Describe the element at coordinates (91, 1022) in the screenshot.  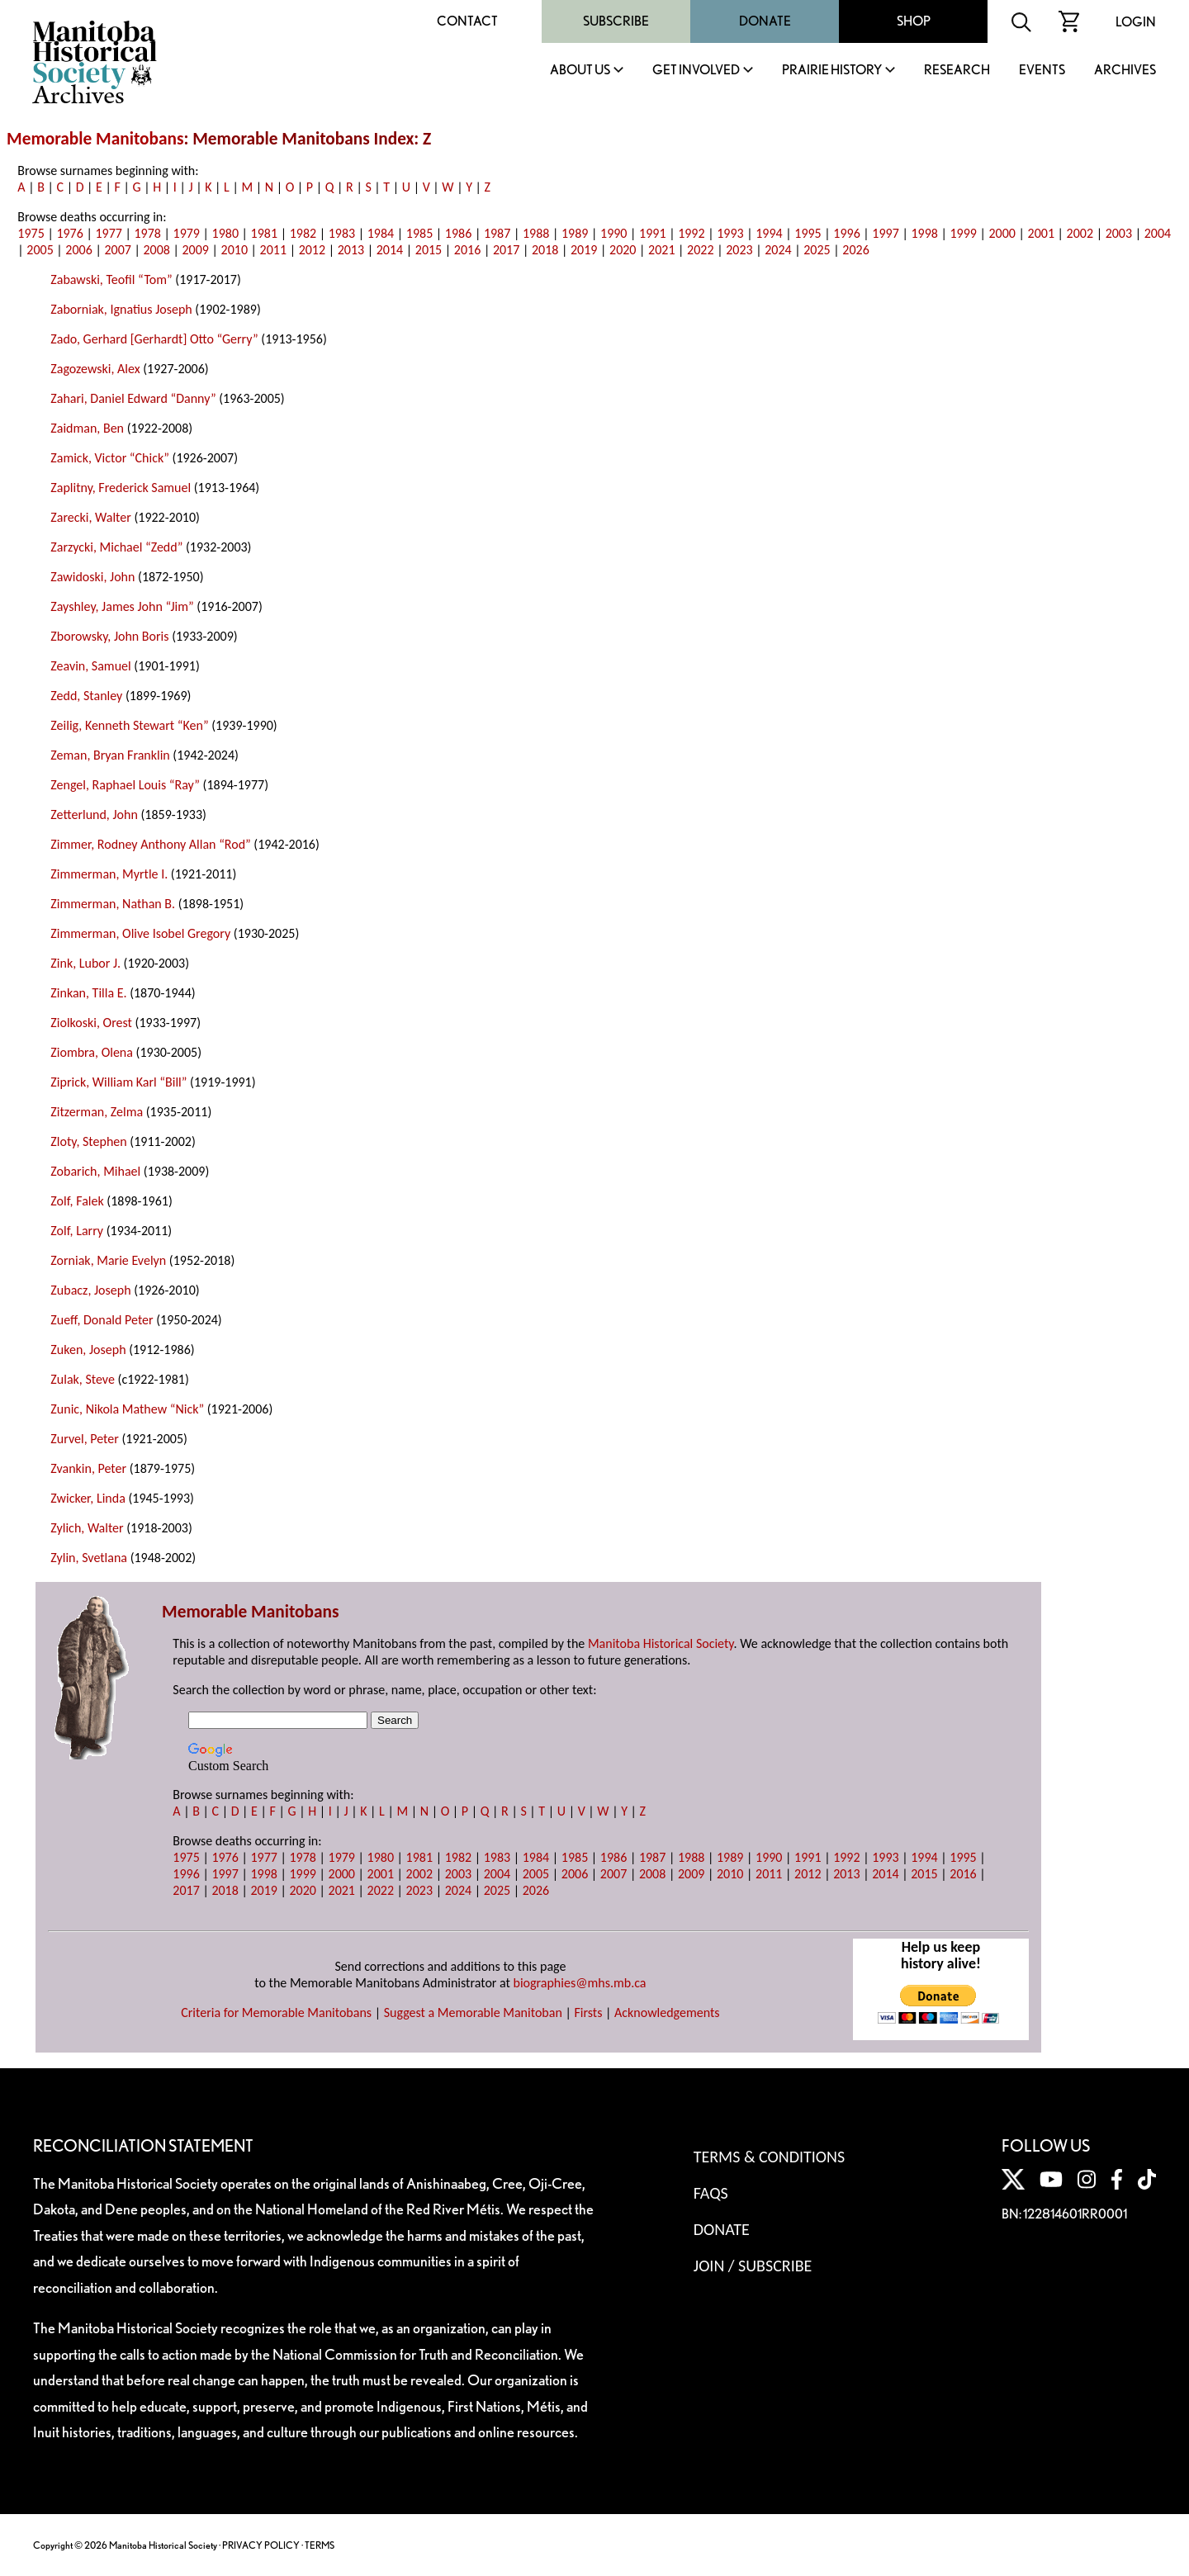
I see `Ziolkoski, Orest` at that location.